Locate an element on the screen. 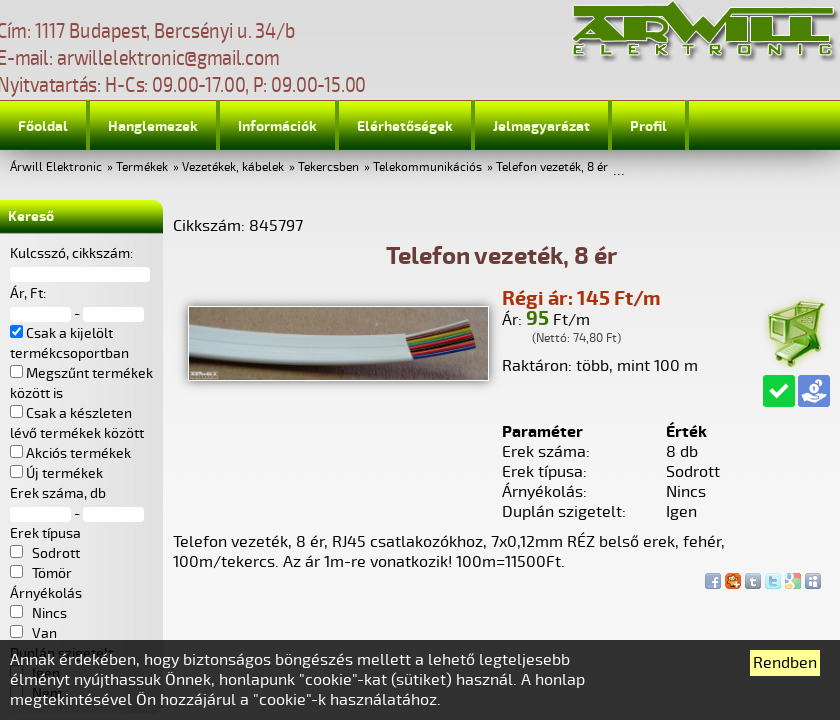  Főoldal is located at coordinates (43, 126).